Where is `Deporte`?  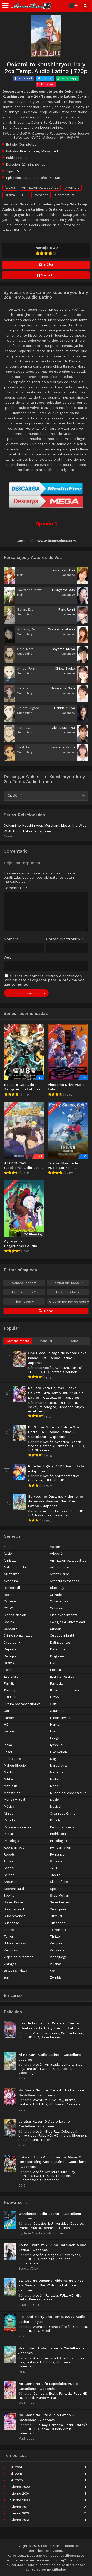 Deporte is located at coordinates (10, 1649).